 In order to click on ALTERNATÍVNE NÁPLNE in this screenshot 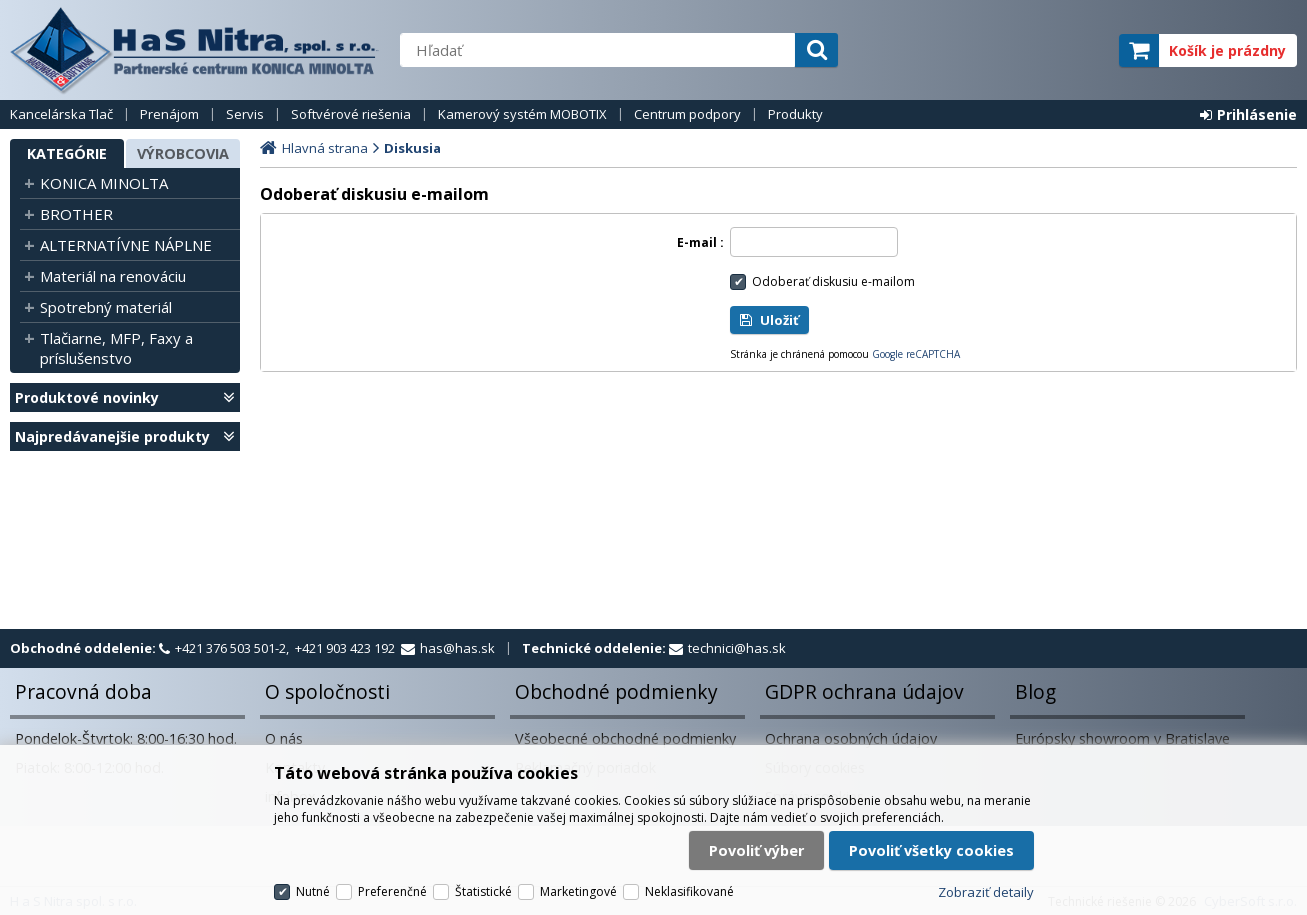, I will do `click(126, 245)`.